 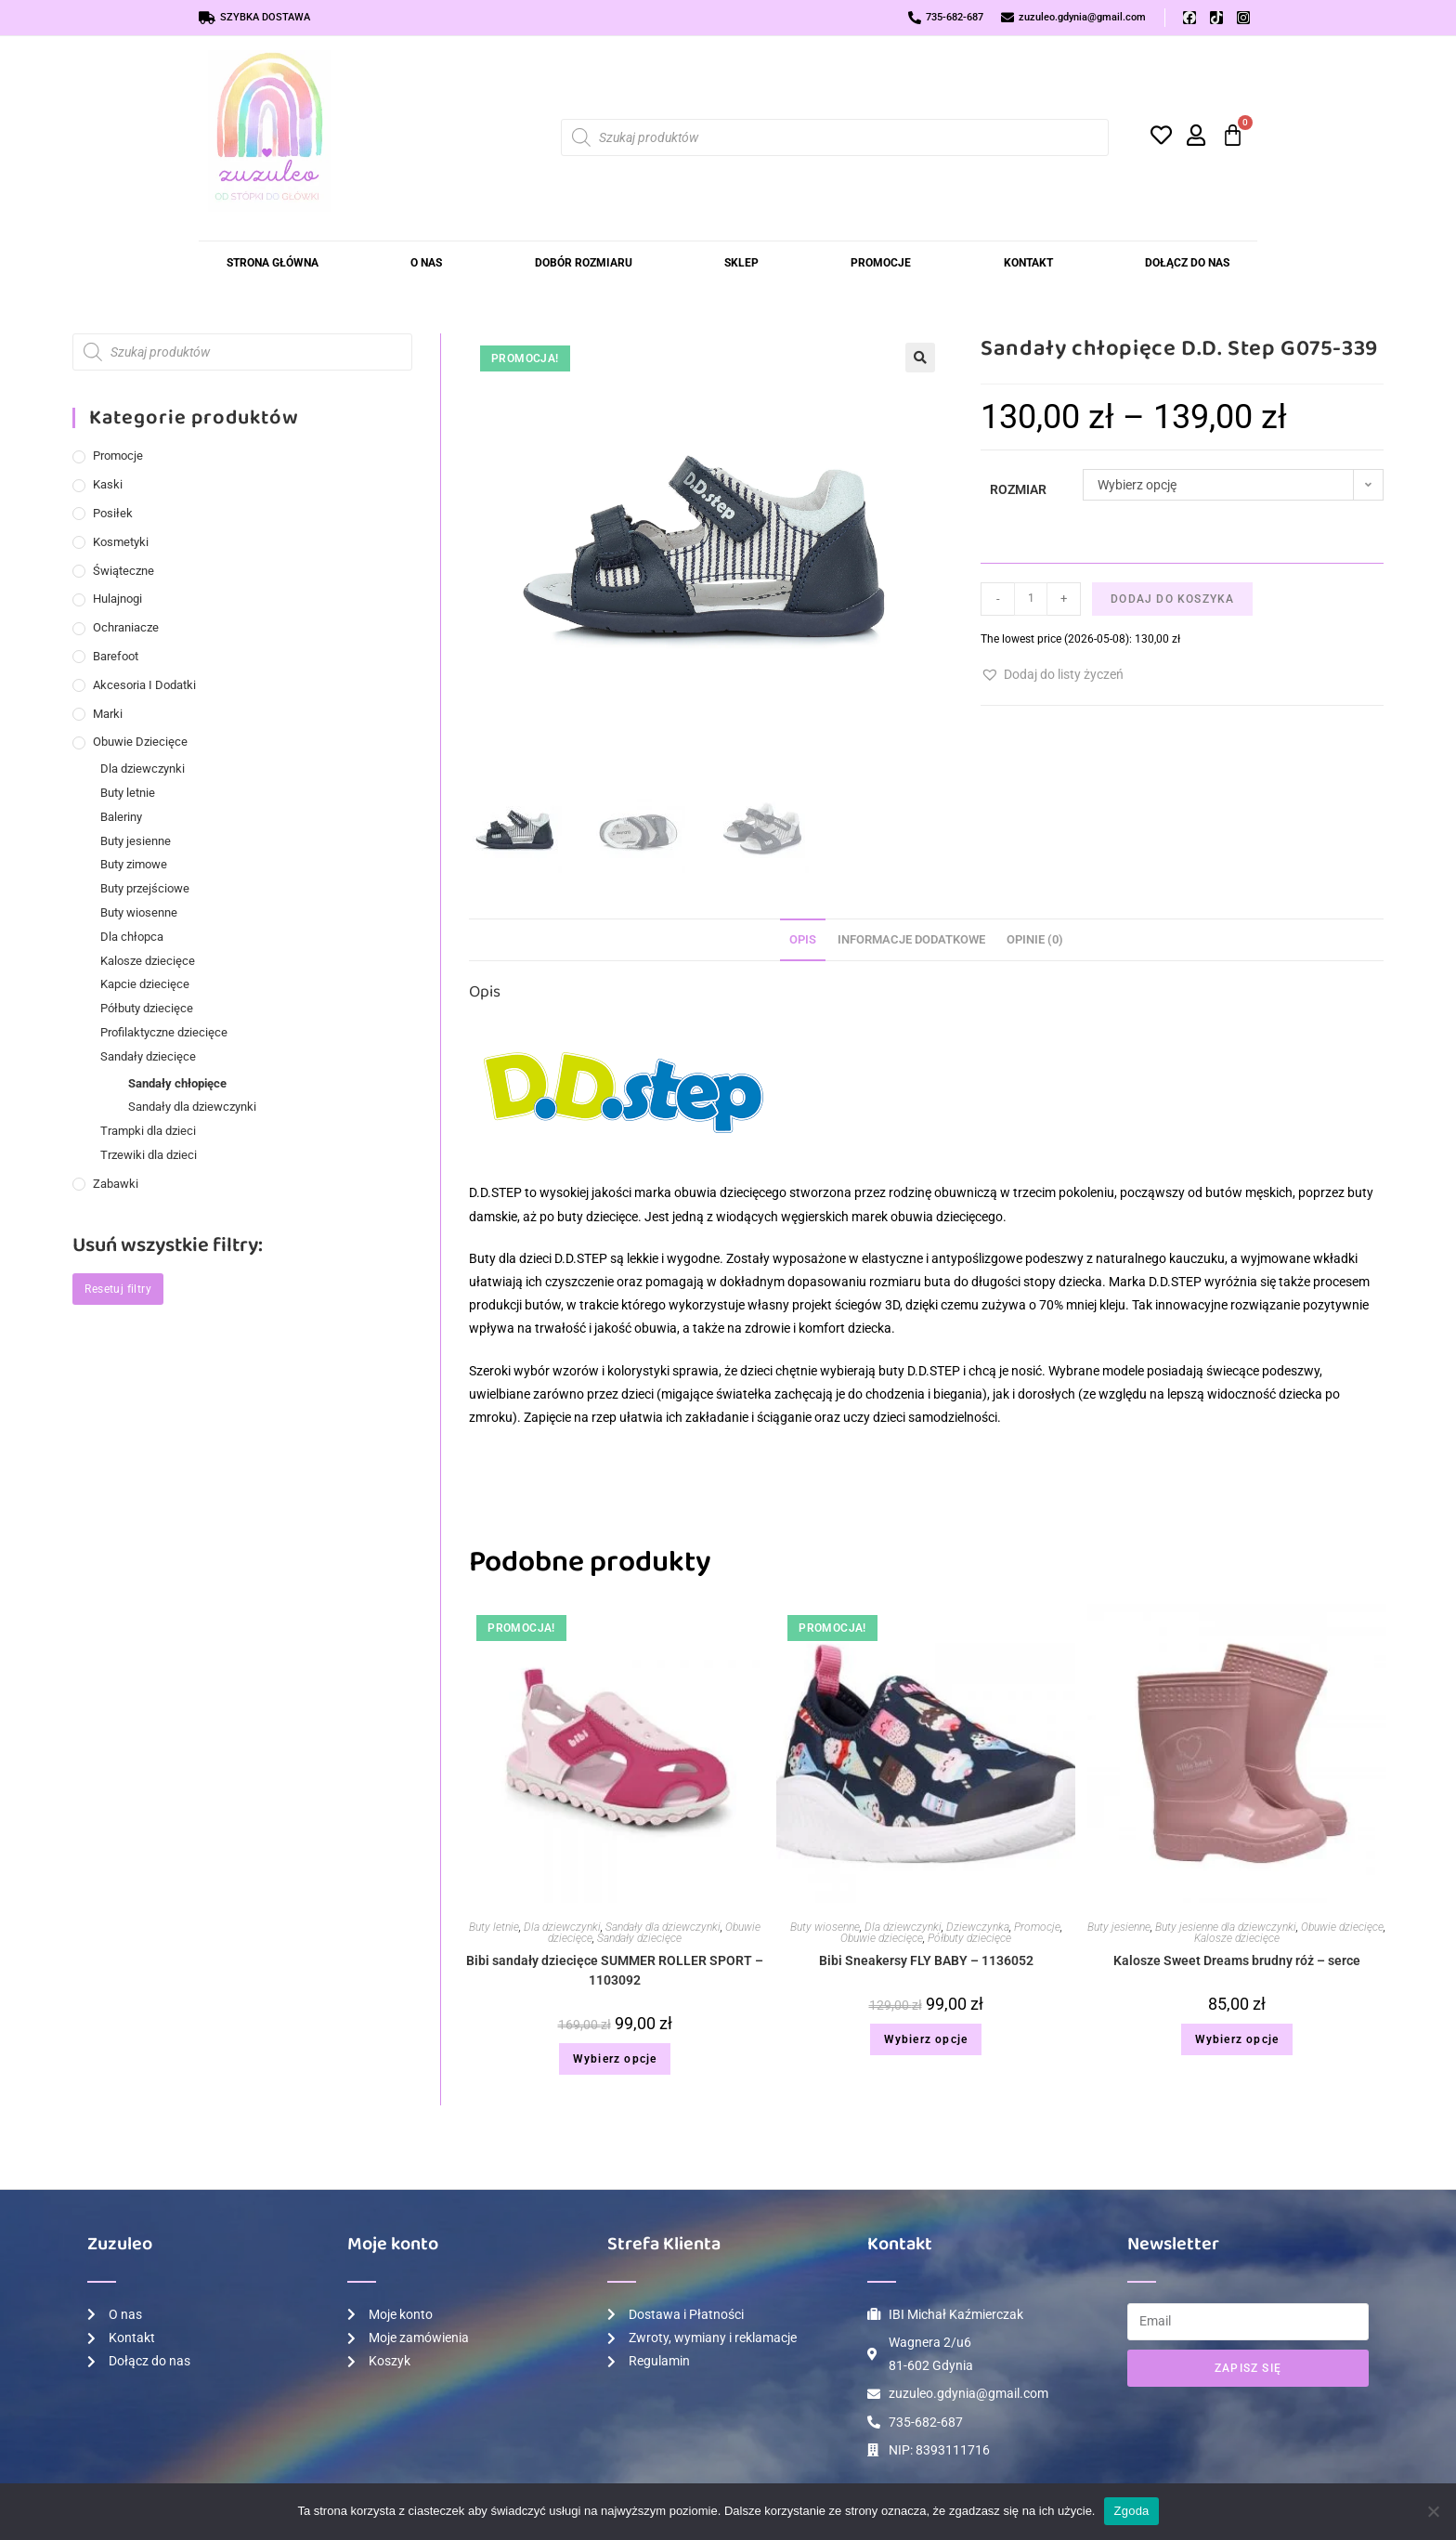 What do you see at coordinates (148, 1155) in the screenshot?
I see `Trzewiki dla dzieci` at bounding box center [148, 1155].